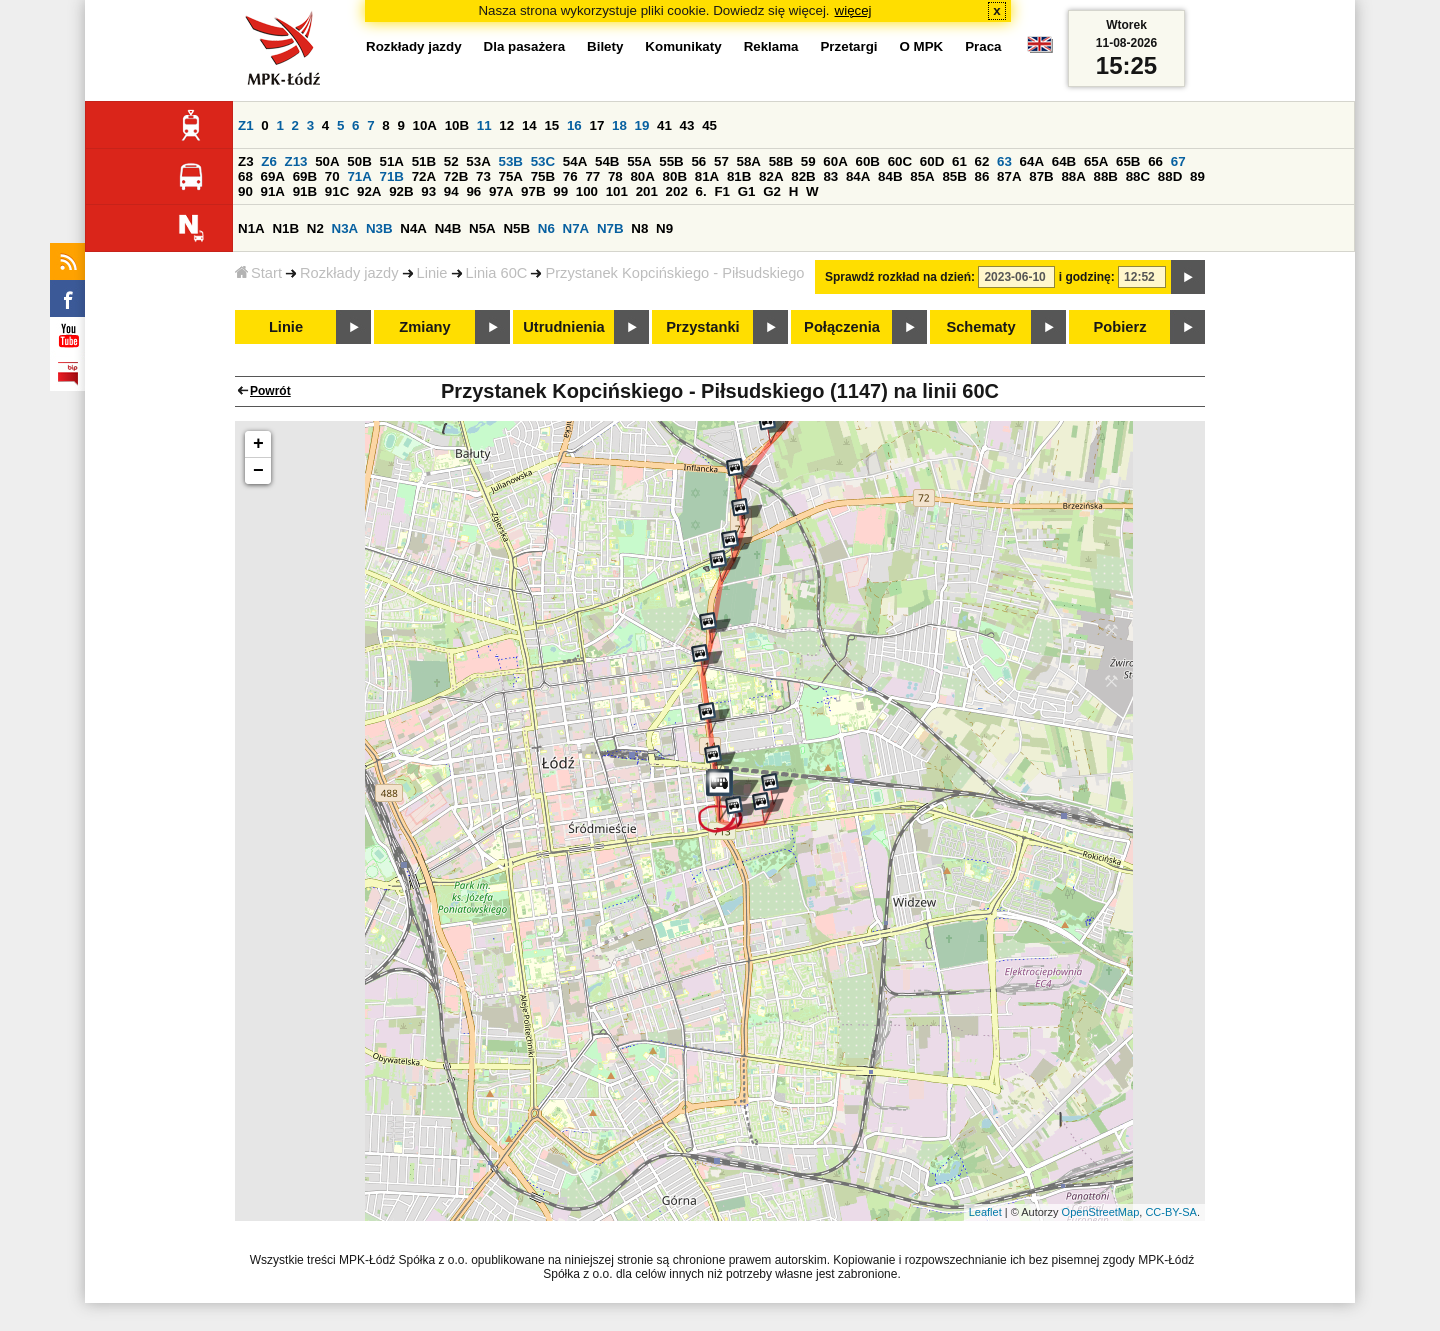 This screenshot has height=1331, width=1440. I want to click on Z1, so click(246, 125).